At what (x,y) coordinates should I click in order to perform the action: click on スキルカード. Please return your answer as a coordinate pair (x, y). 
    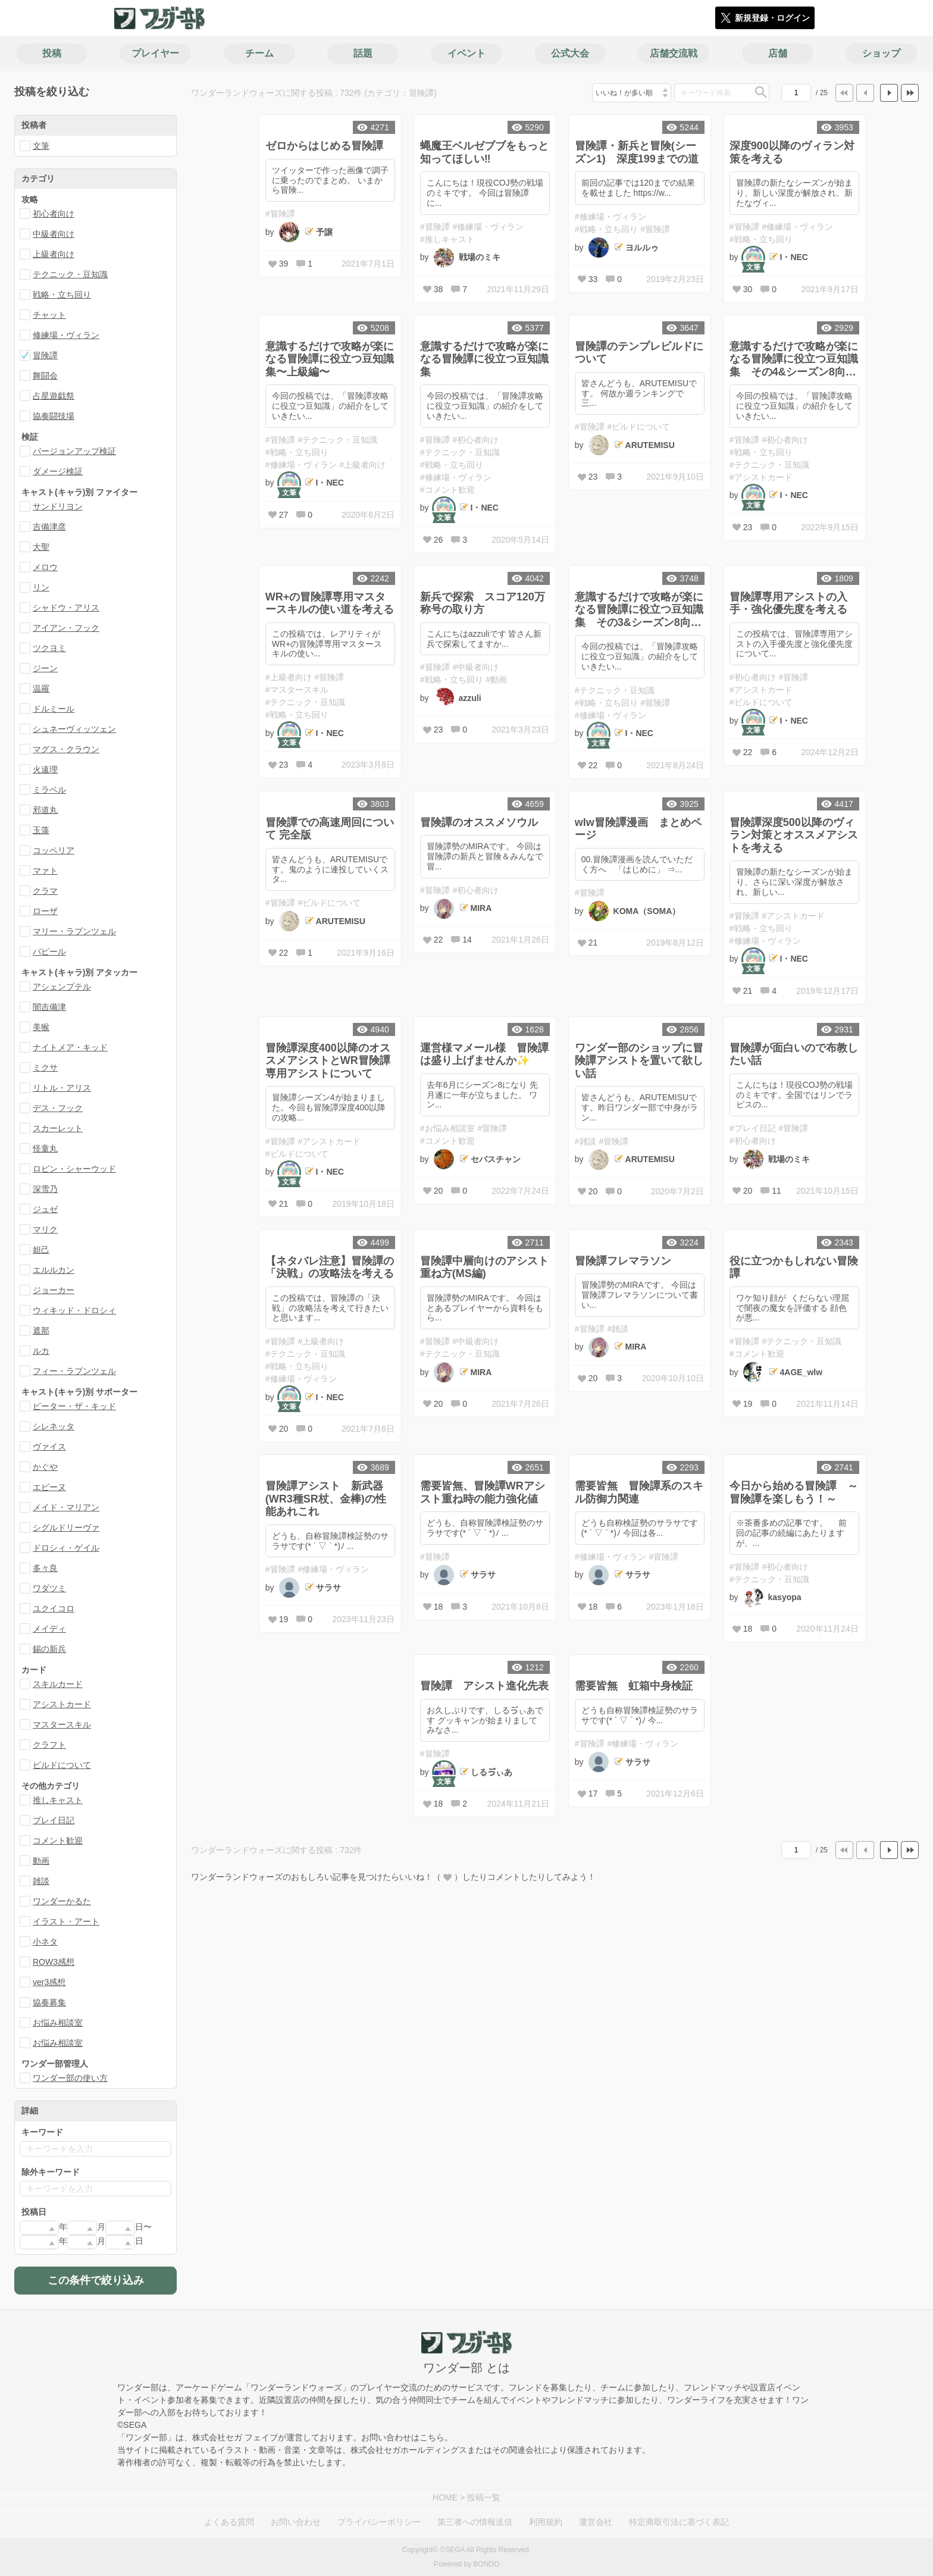
    Looking at the image, I should click on (58, 1684).